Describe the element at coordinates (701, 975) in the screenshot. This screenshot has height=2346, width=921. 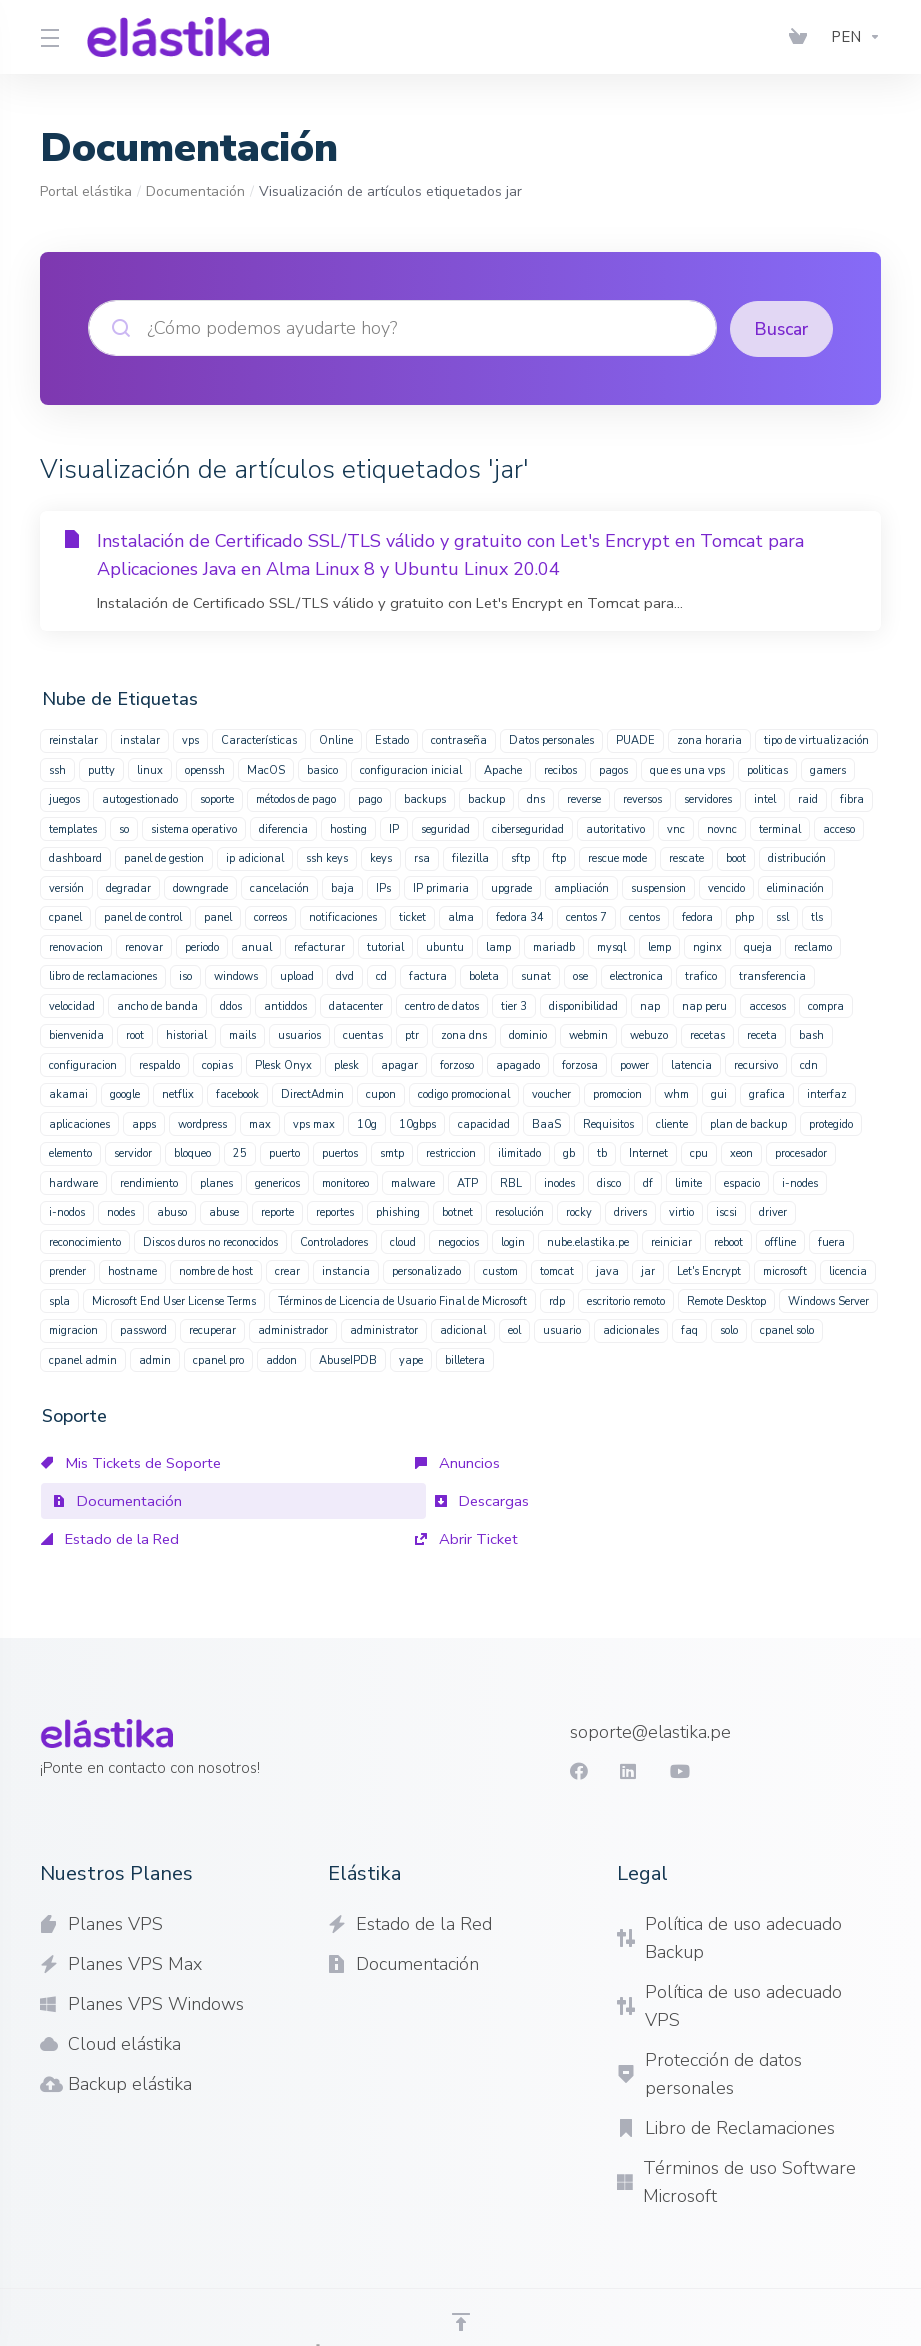
I see `trafico` at that location.